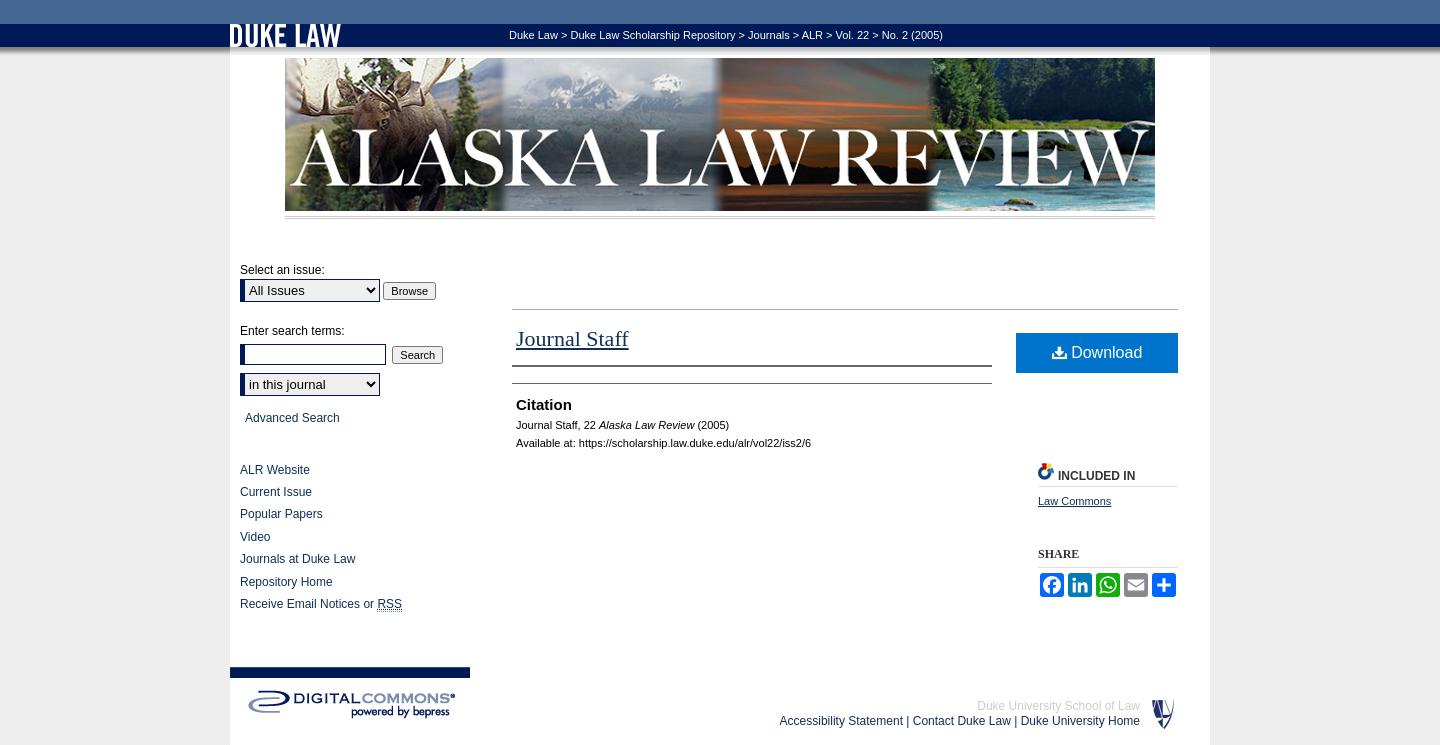 The height and width of the screenshot is (745, 1440). Describe the element at coordinates (912, 35) in the screenshot. I see `No. 2 (2005)` at that location.